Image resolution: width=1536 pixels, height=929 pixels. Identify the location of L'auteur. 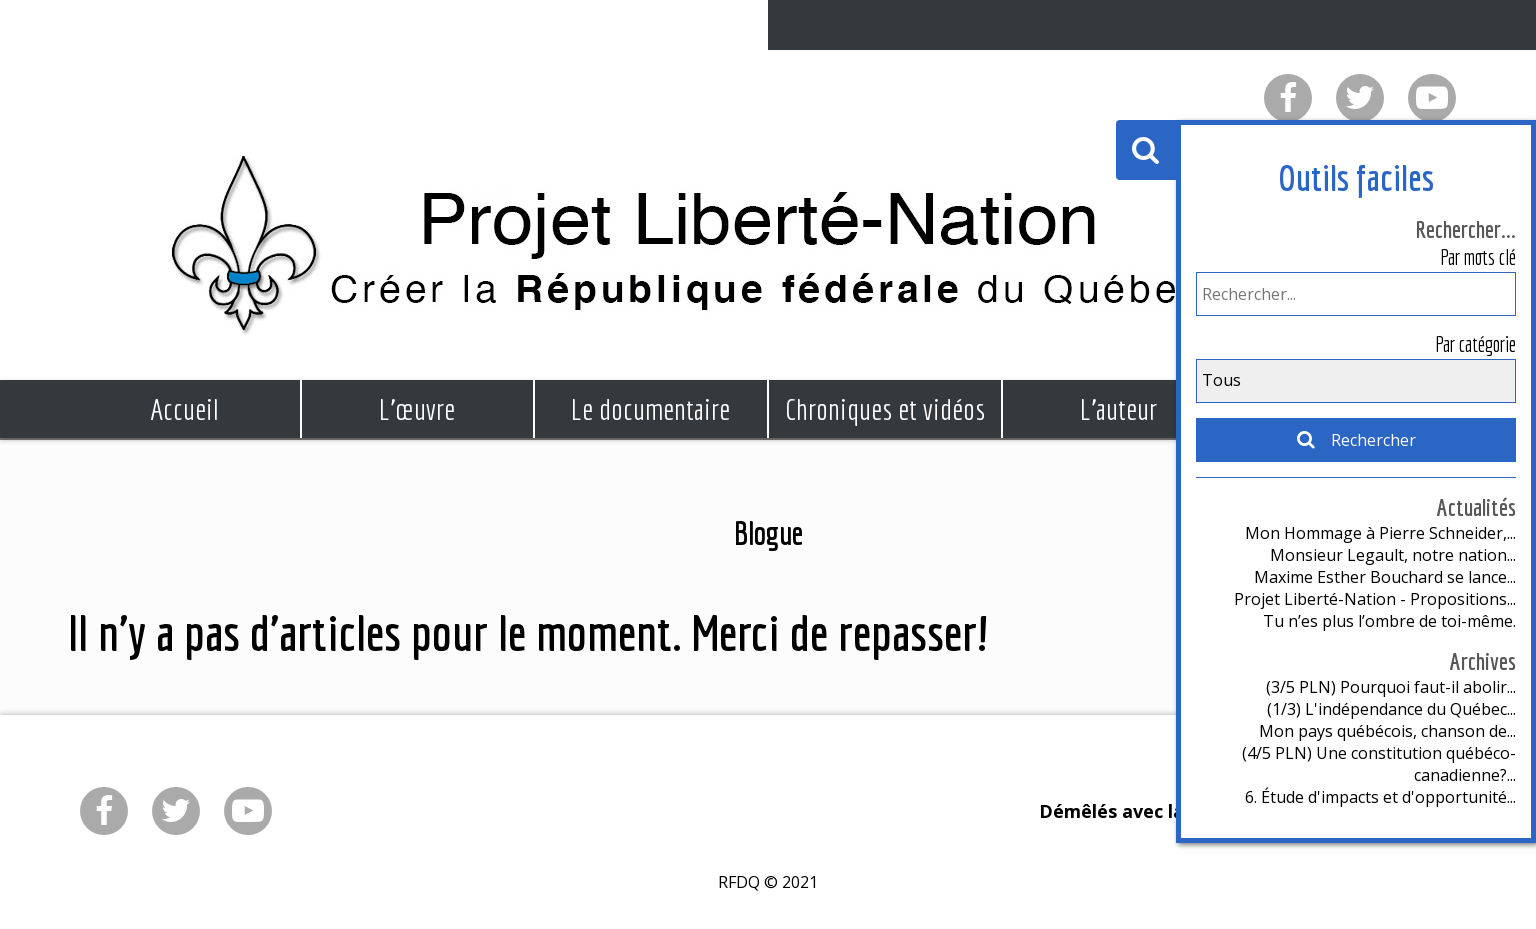
(1118, 409).